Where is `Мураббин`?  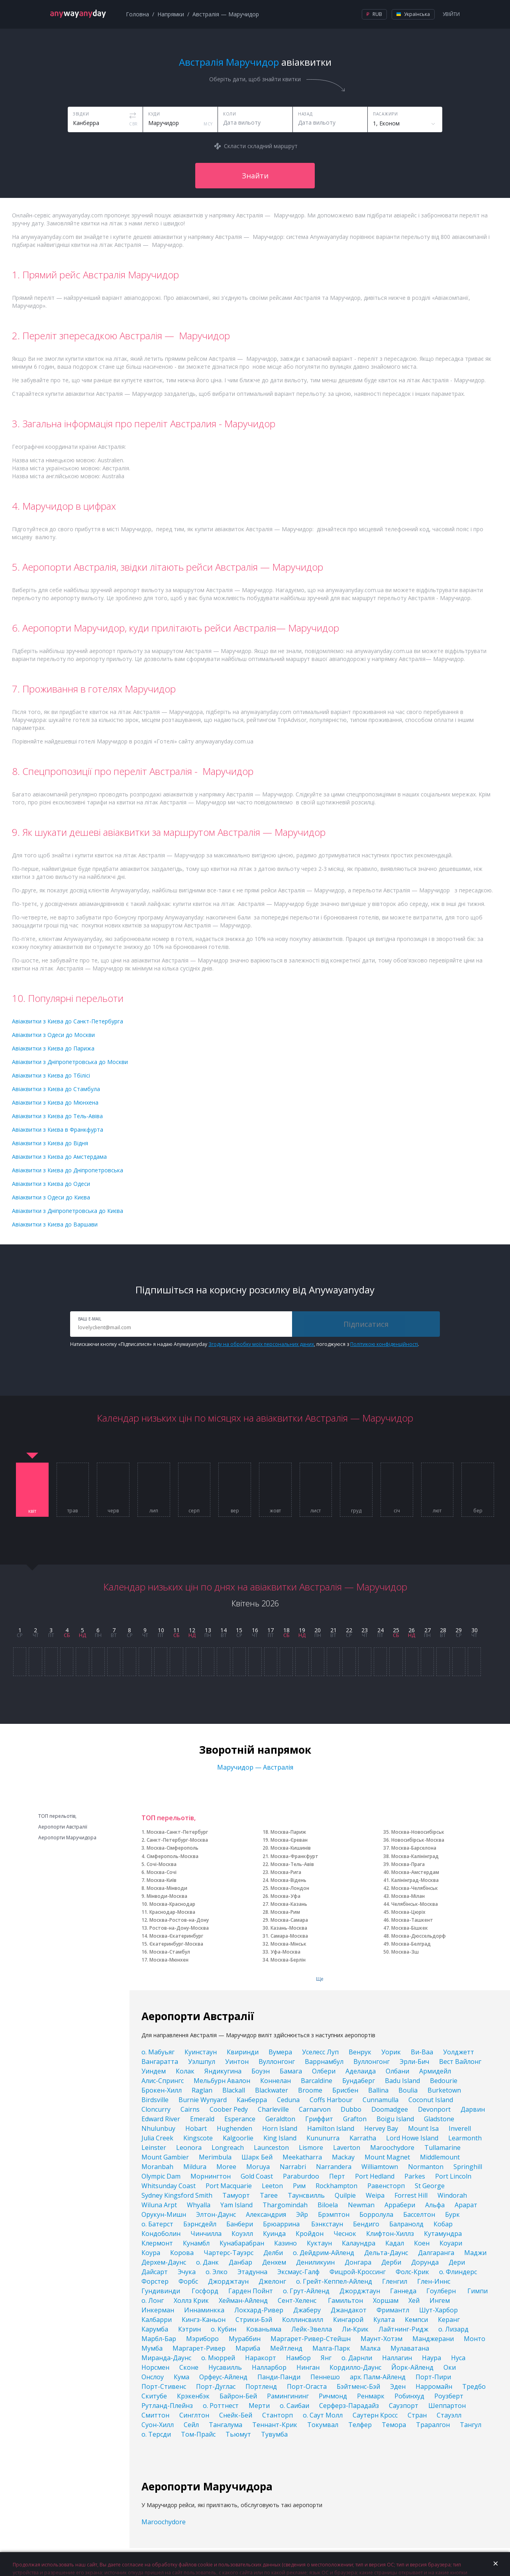
Мураббин is located at coordinates (245, 2338).